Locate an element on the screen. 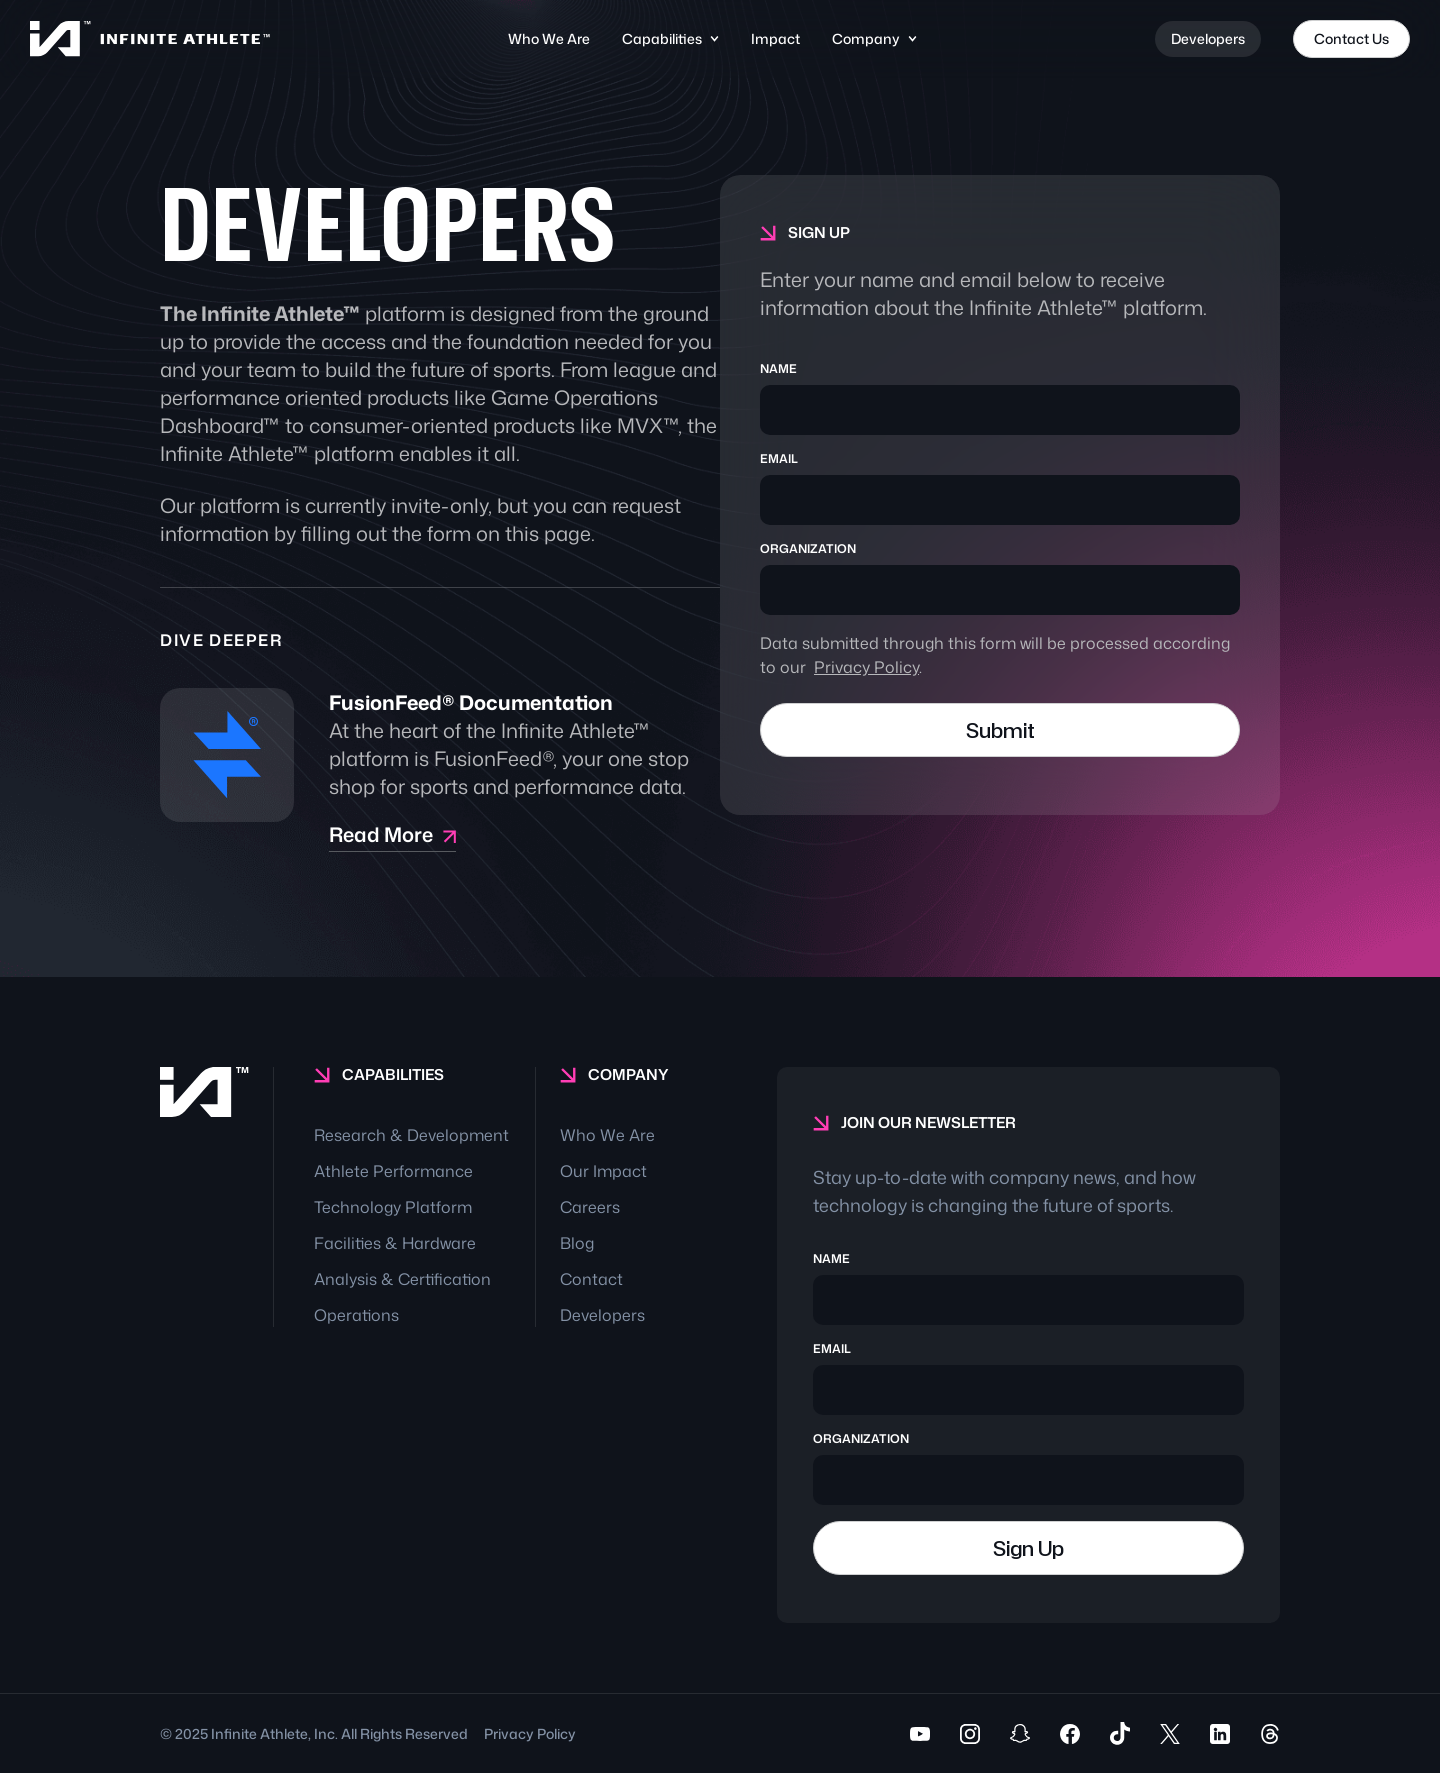 This screenshot has width=1440, height=1773. Facilities & Hardware is located at coordinates (395, 1243).